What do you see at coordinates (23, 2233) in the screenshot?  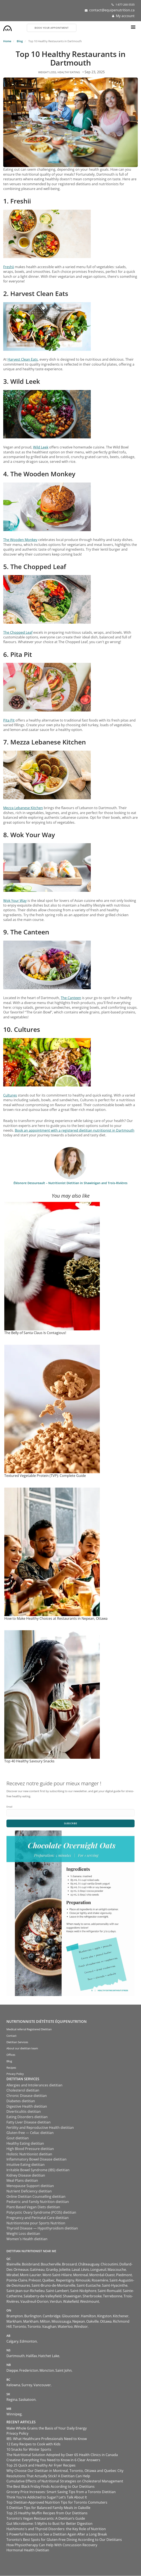 I see `Weight Loss dietitian` at bounding box center [23, 2233].